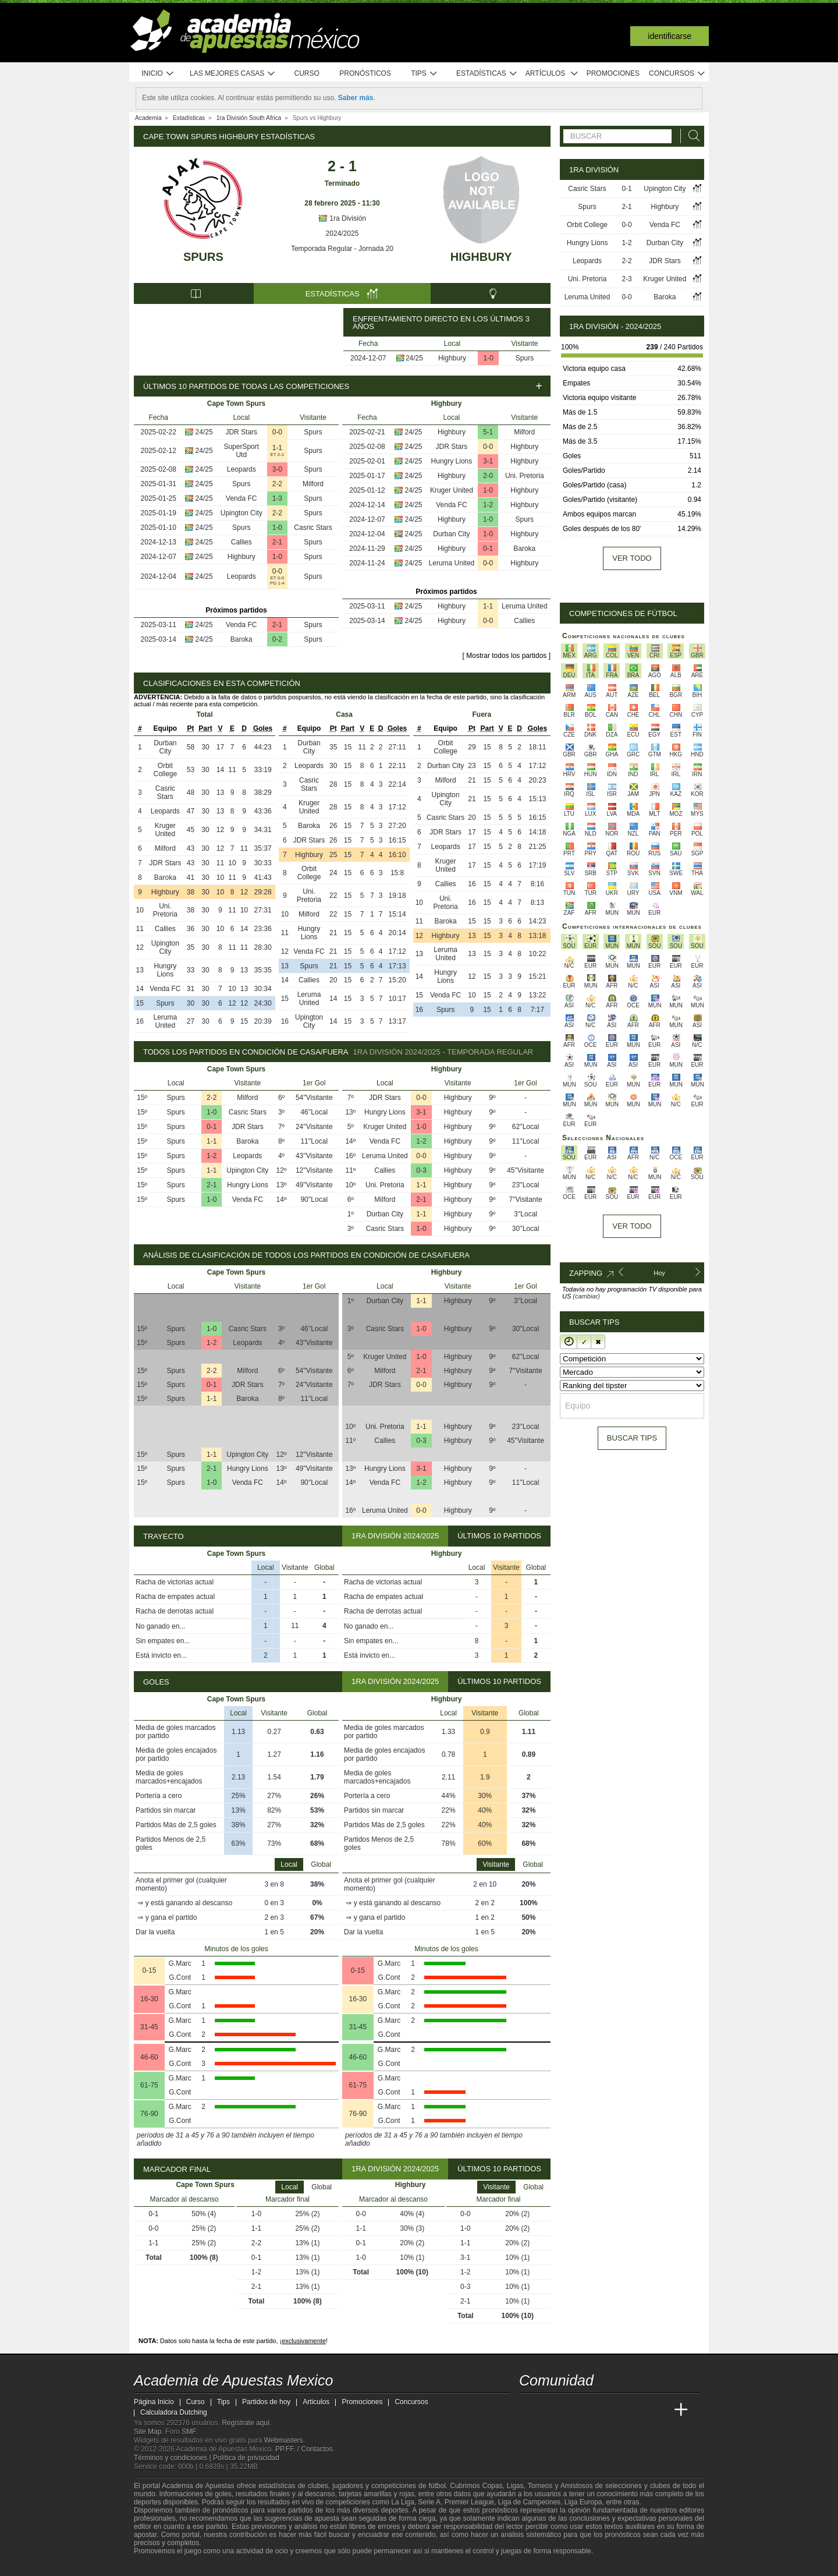 The image size is (838, 2576). What do you see at coordinates (488, 476) in the screenshot?
I see `2-0` at bounding box center [488, 476].